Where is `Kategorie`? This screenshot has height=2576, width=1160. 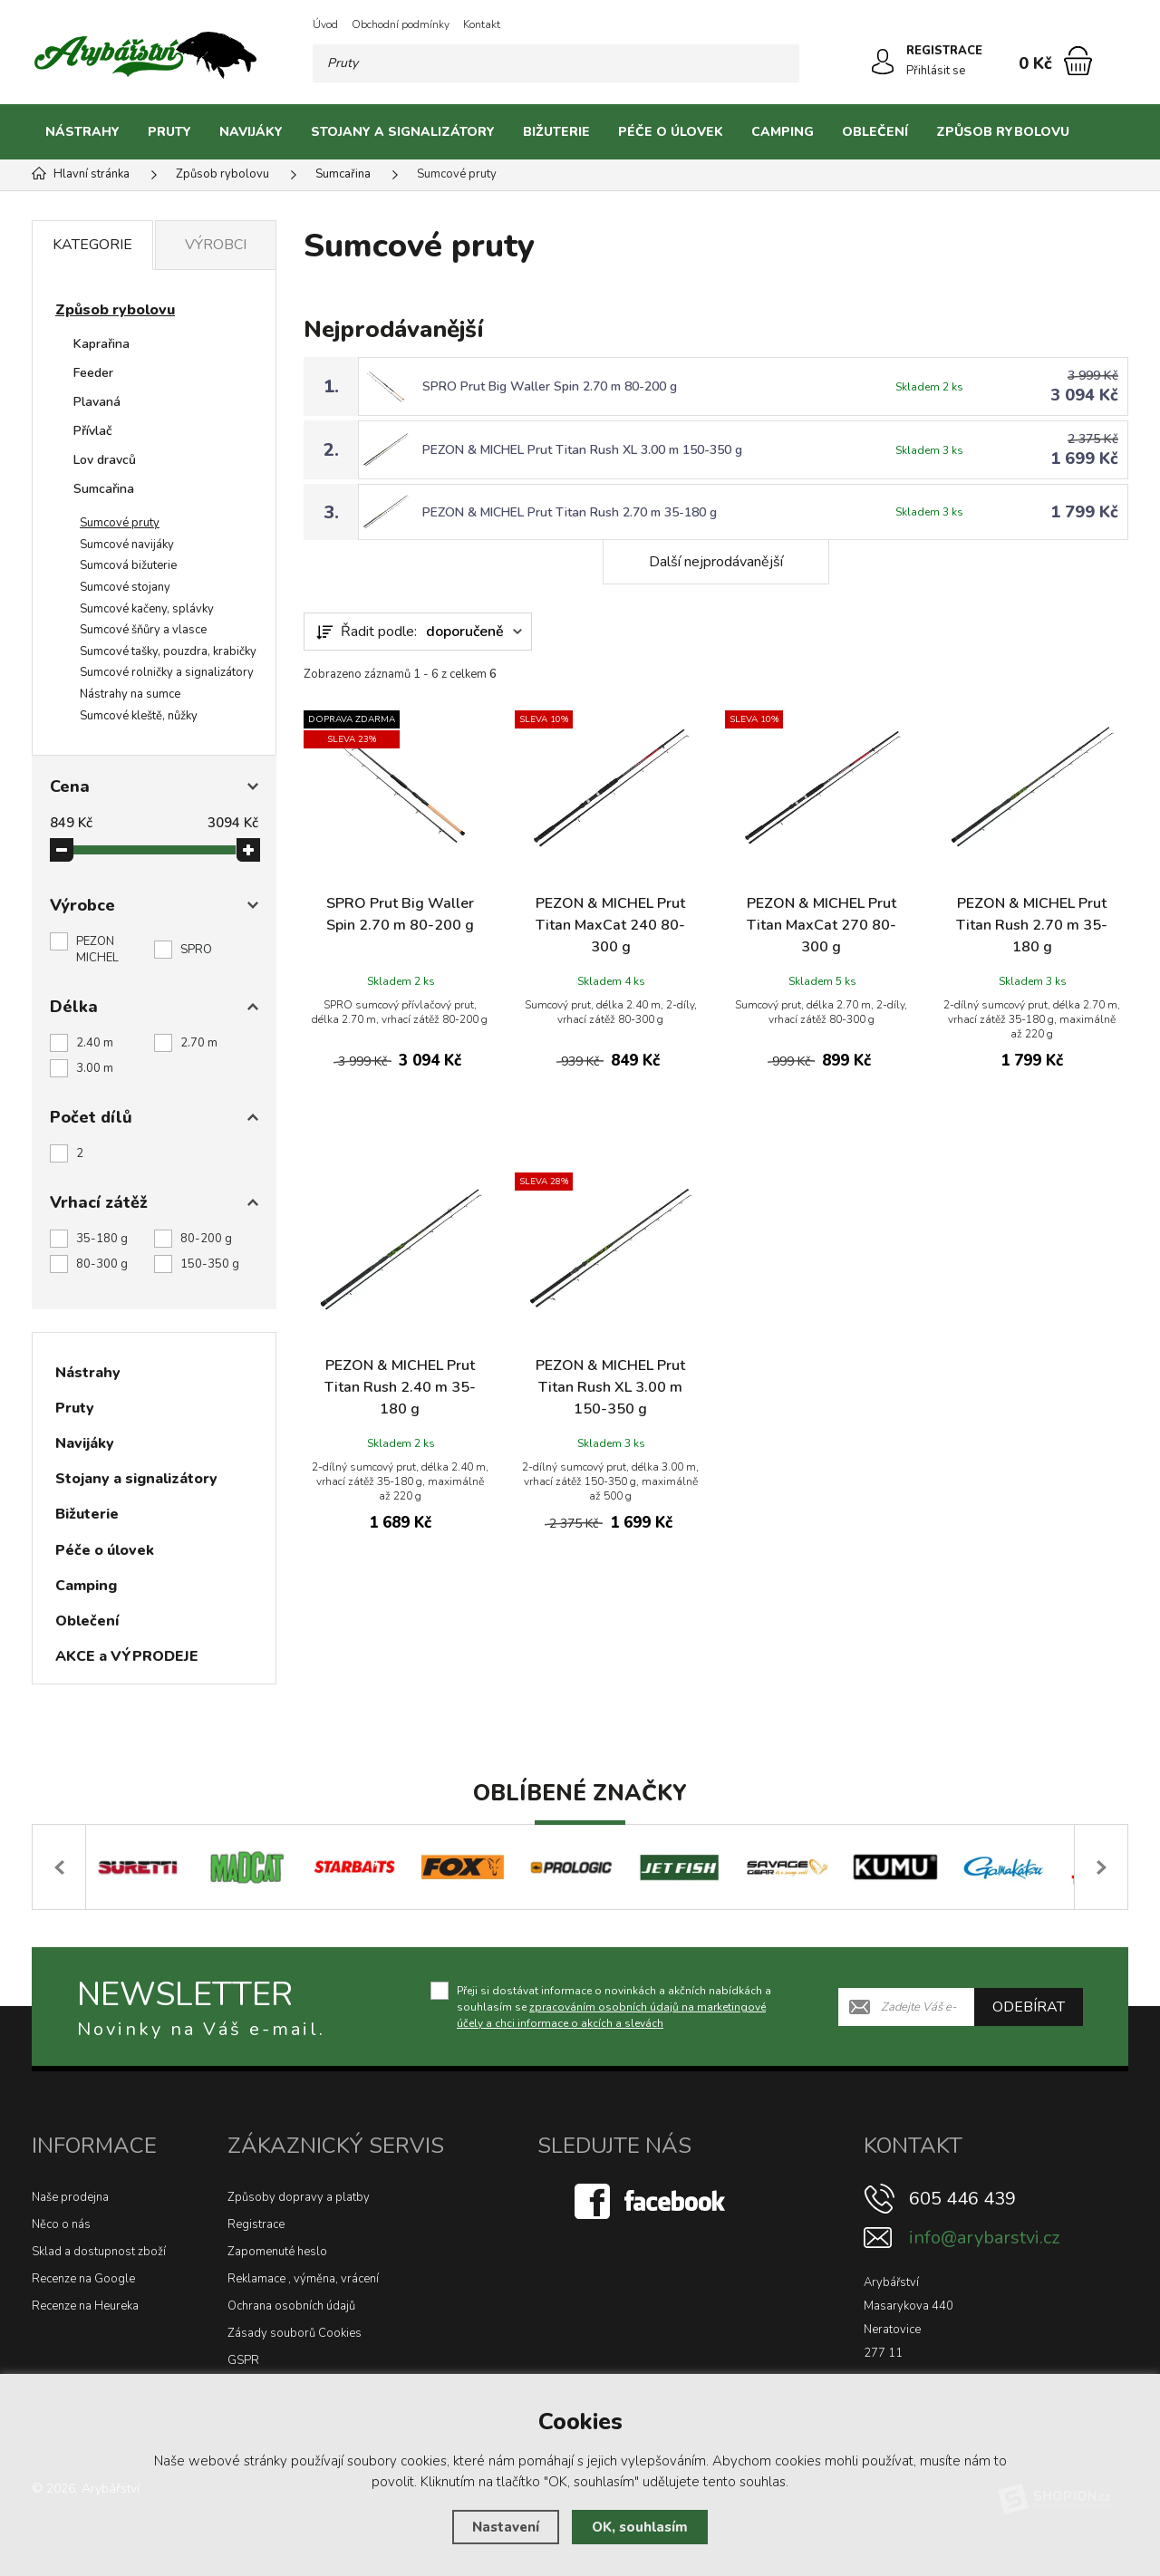 Kategorie is located at coordinates (92, 245).